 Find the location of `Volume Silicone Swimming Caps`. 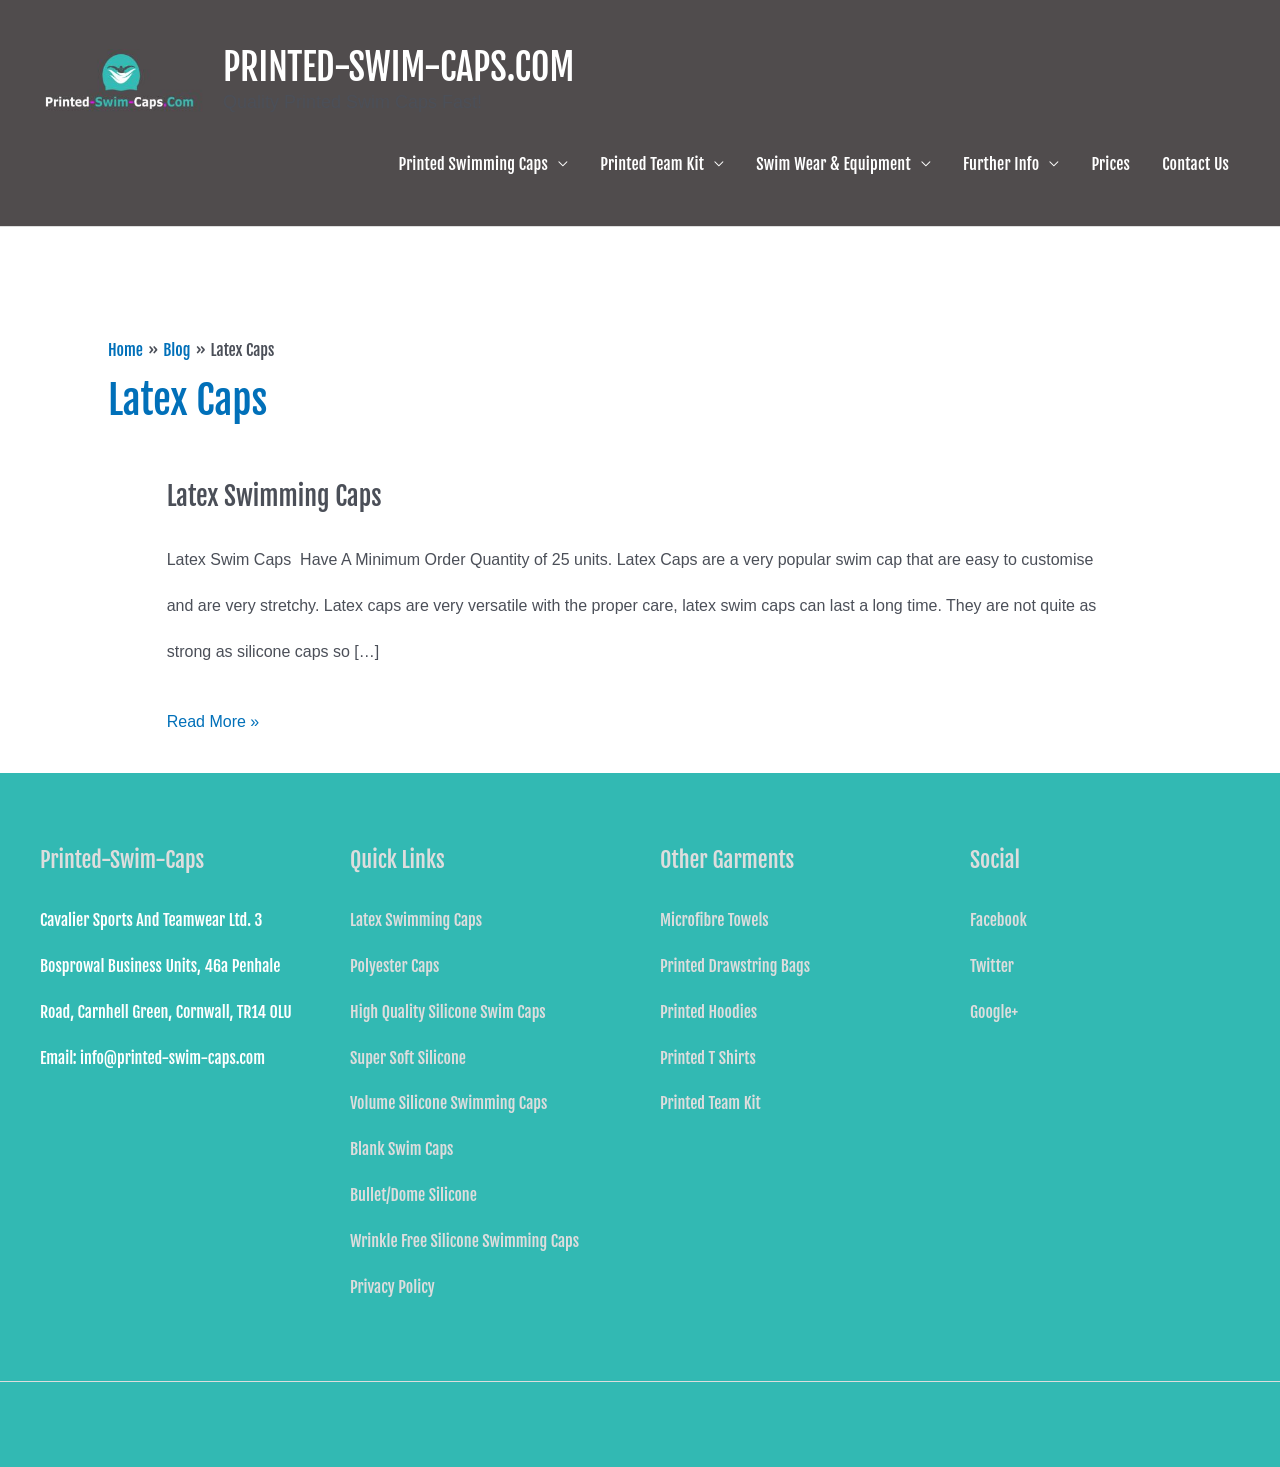

Volume Silicone Swimming Caps is located at coordinates (448, 1103).